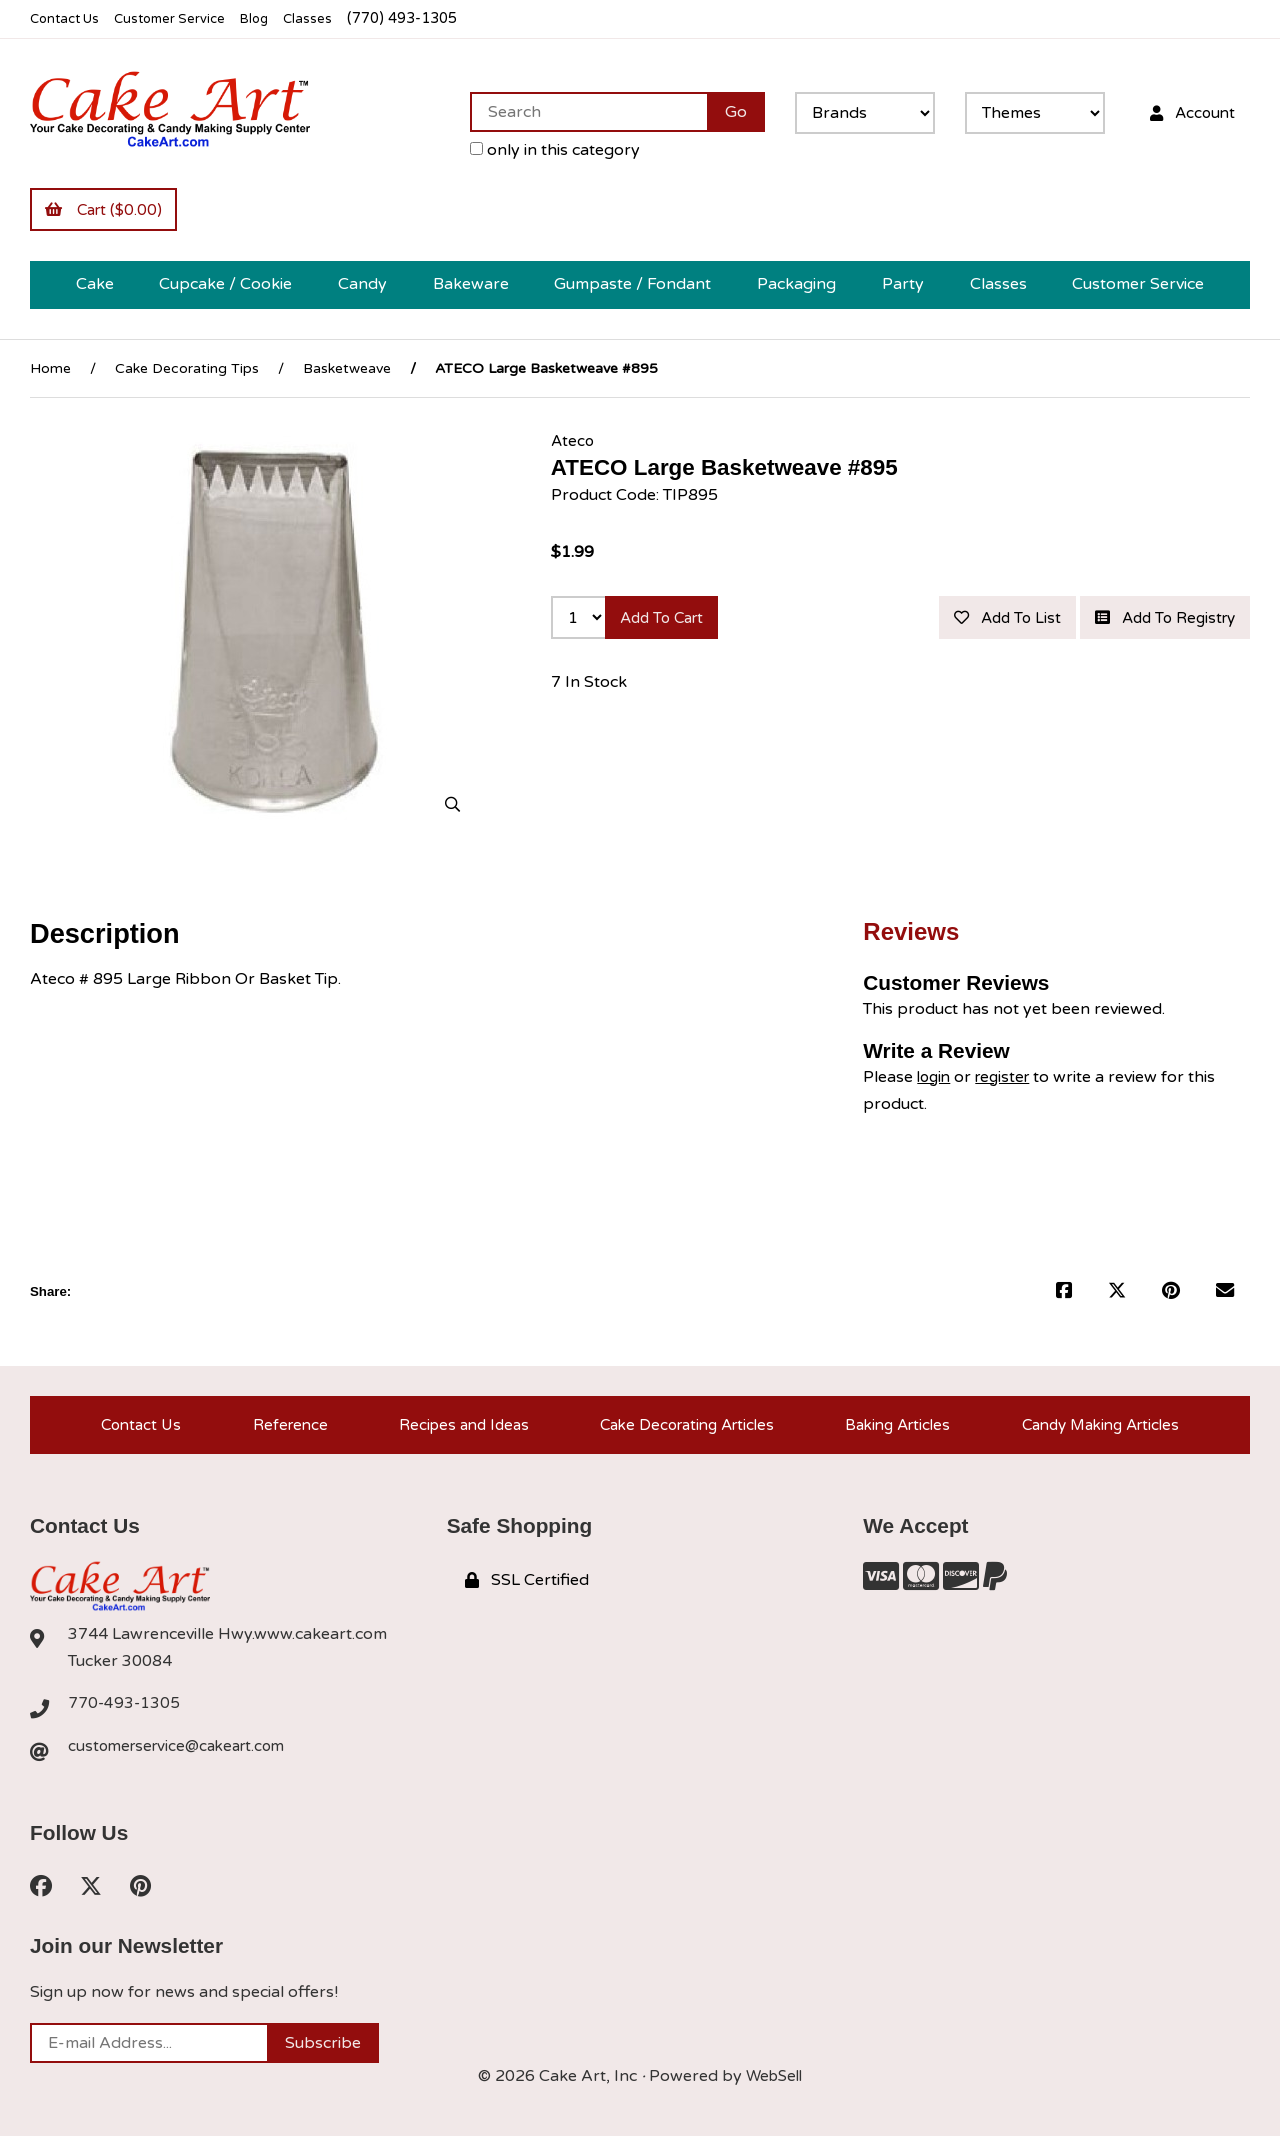 The image size is (1280, 2150). I want to click on login, so click(935, 1080).